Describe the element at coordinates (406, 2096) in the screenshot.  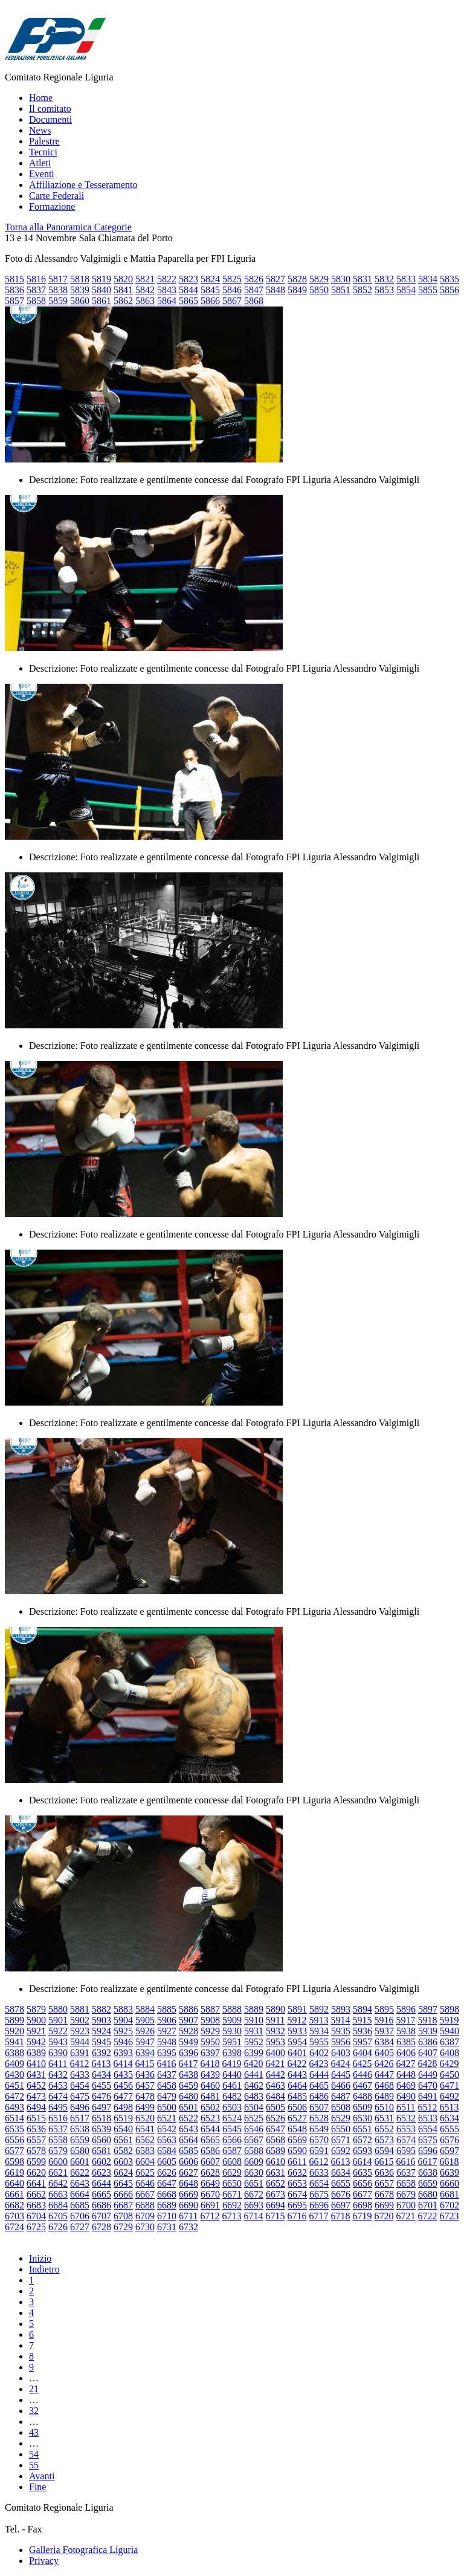
I see `6490` at that location.